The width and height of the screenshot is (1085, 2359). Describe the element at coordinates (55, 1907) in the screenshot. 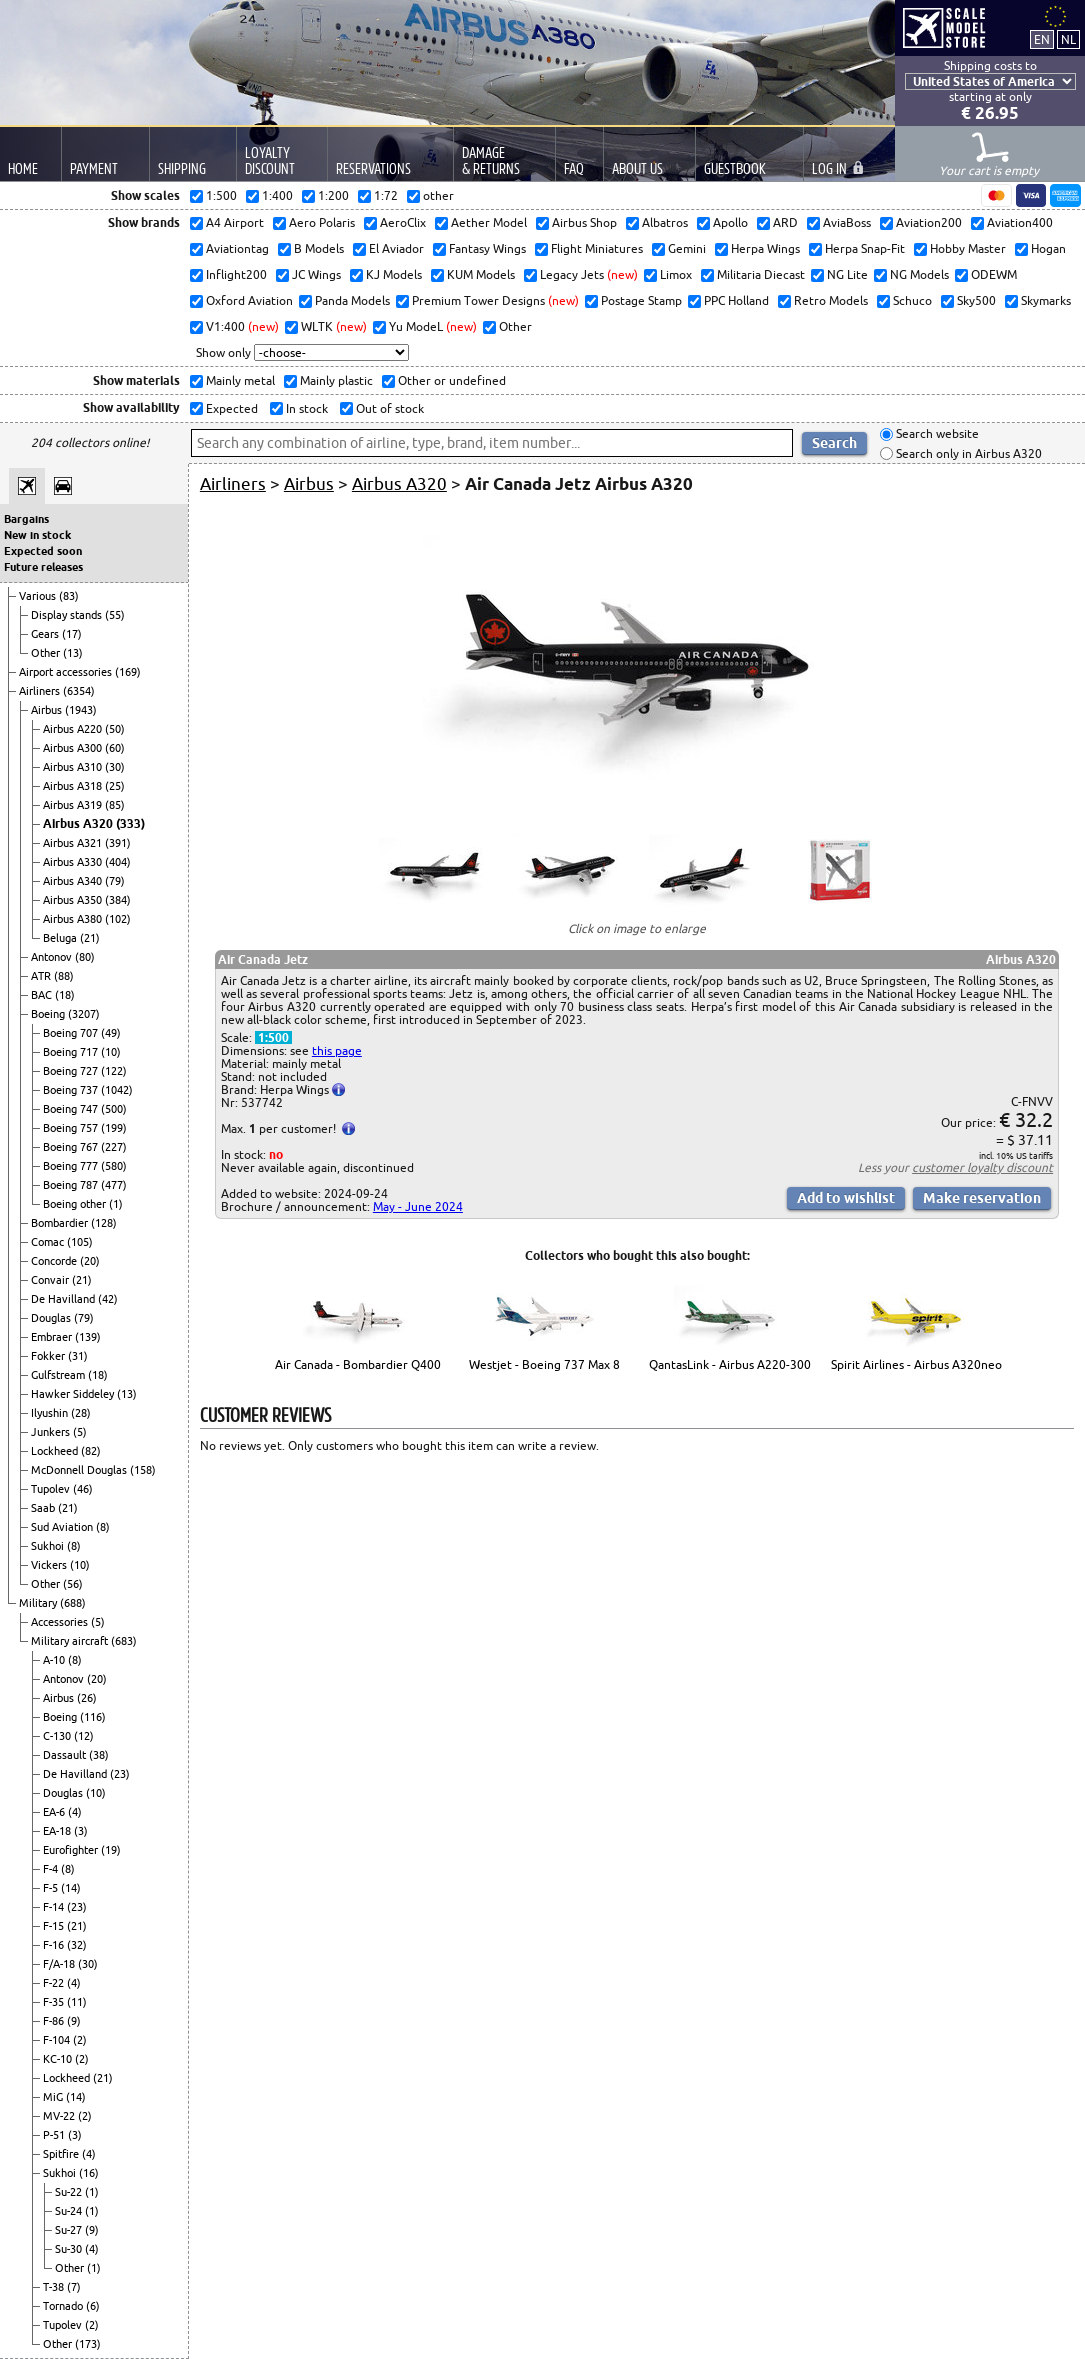

I see `F-14` at that location.